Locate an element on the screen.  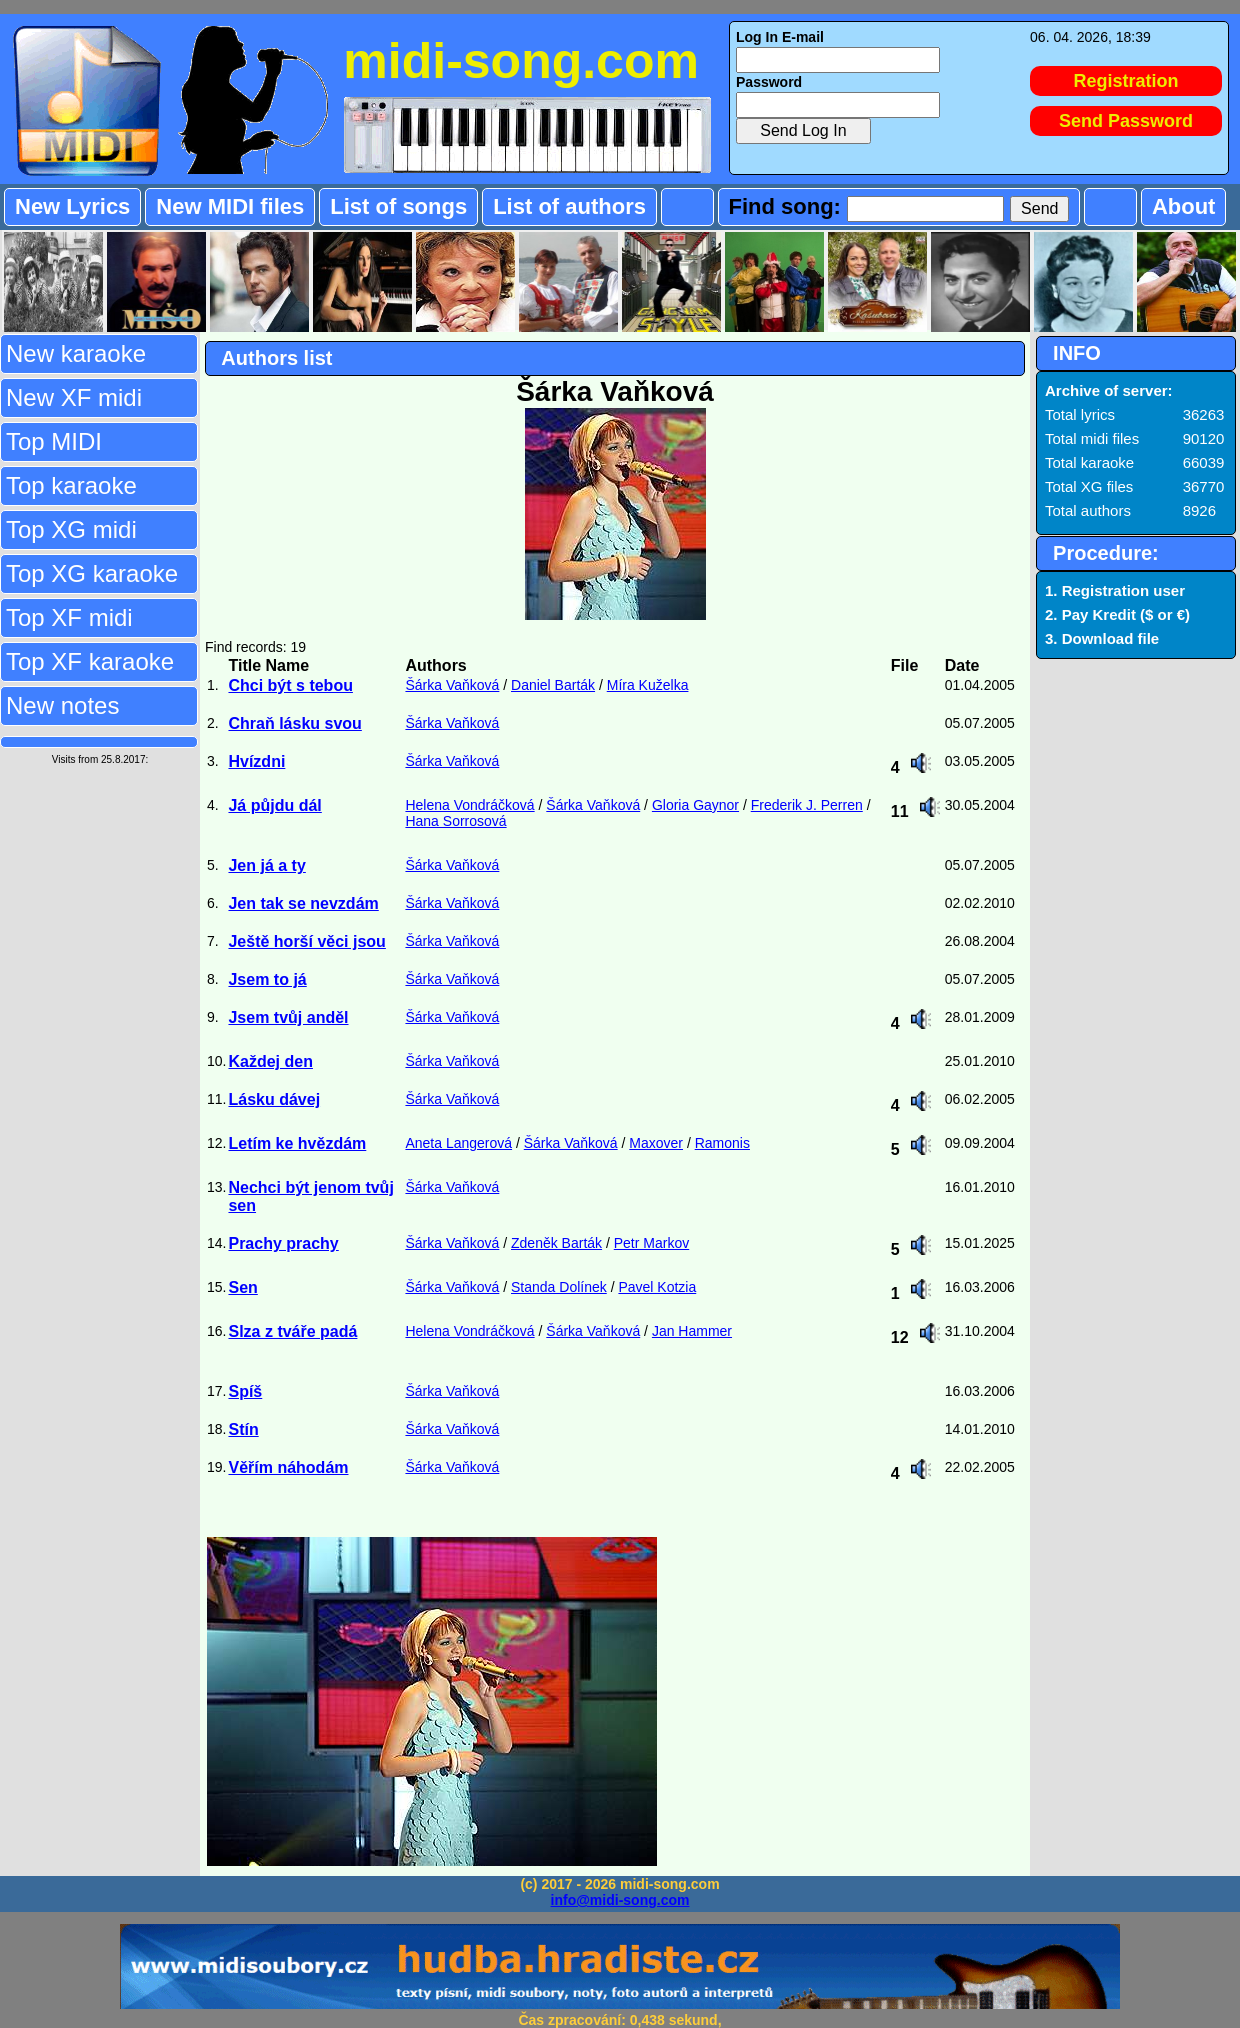
Top XF midi is located at coordinates (69, 617).